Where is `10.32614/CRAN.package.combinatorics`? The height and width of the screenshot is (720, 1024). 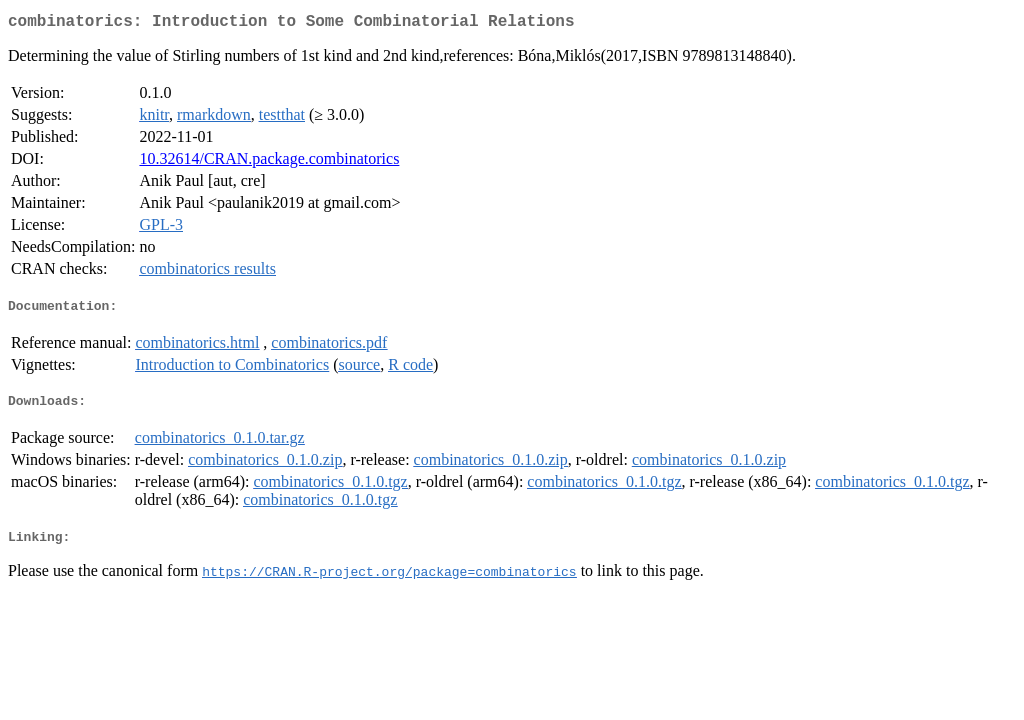 10.32614/CRAN.package.combinatorics is located at coordinates (269, 162).